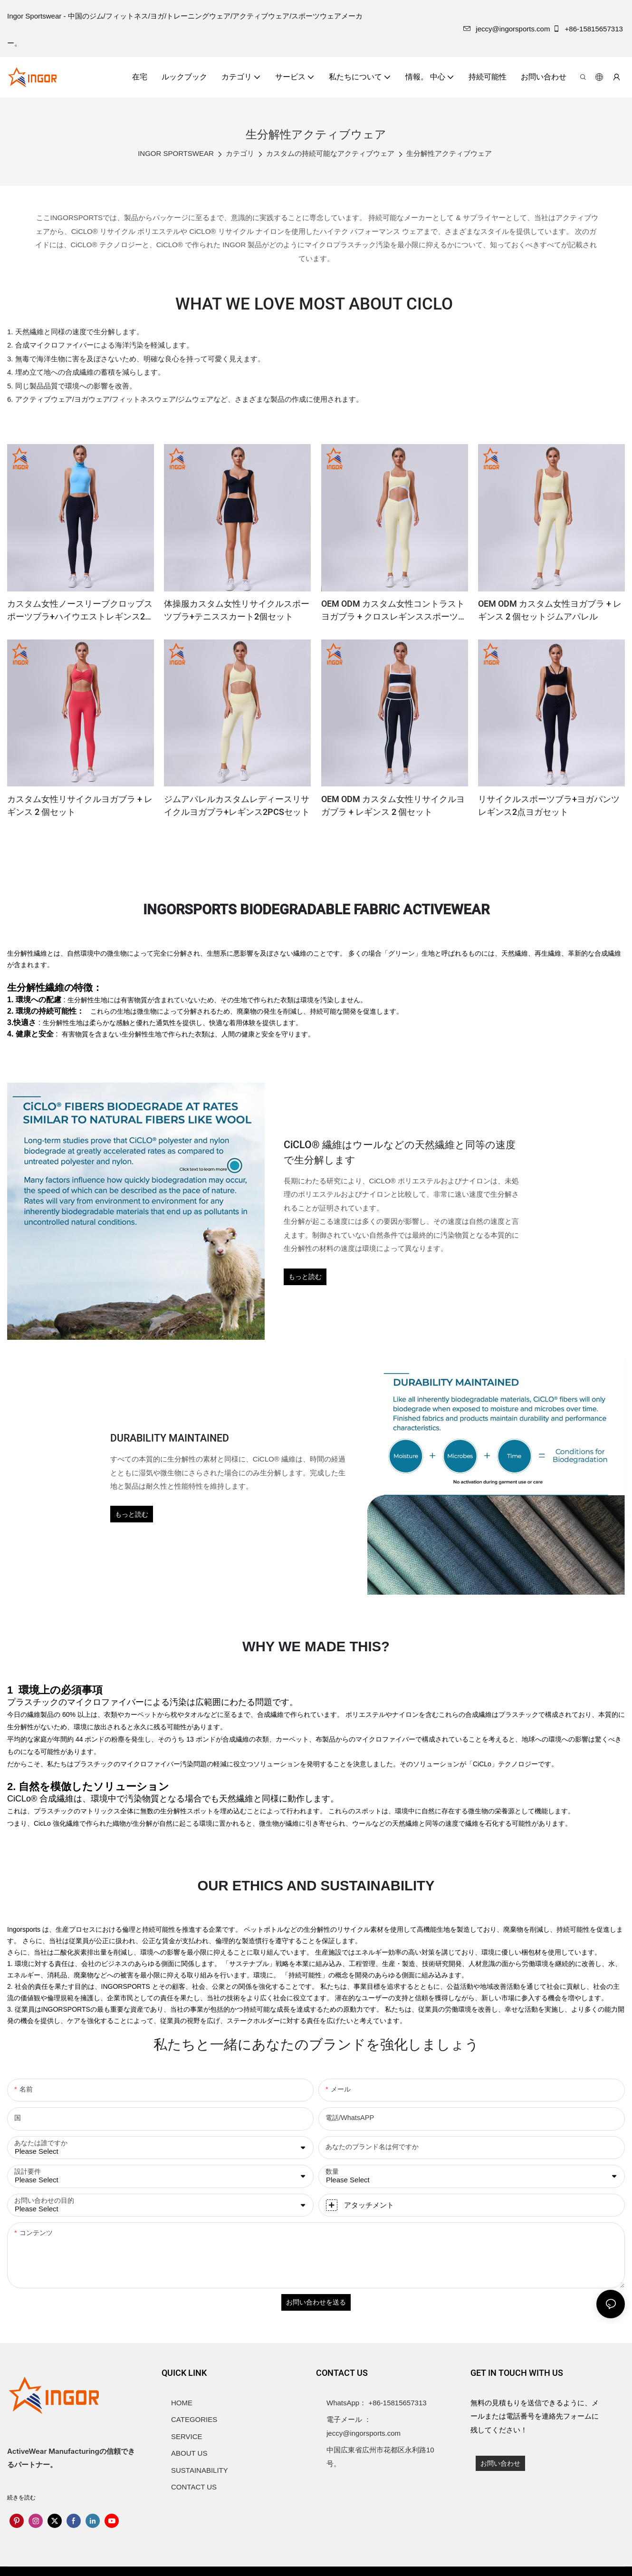 The height and width of the screenshot is (2576, 632). What do you see at coordinates (394, 610) in the screenshot?
I see `OEM ODM カスタム女性コントラストヨガブラ + クロスレギンススポーツセット` at bounding box center [394, 610].